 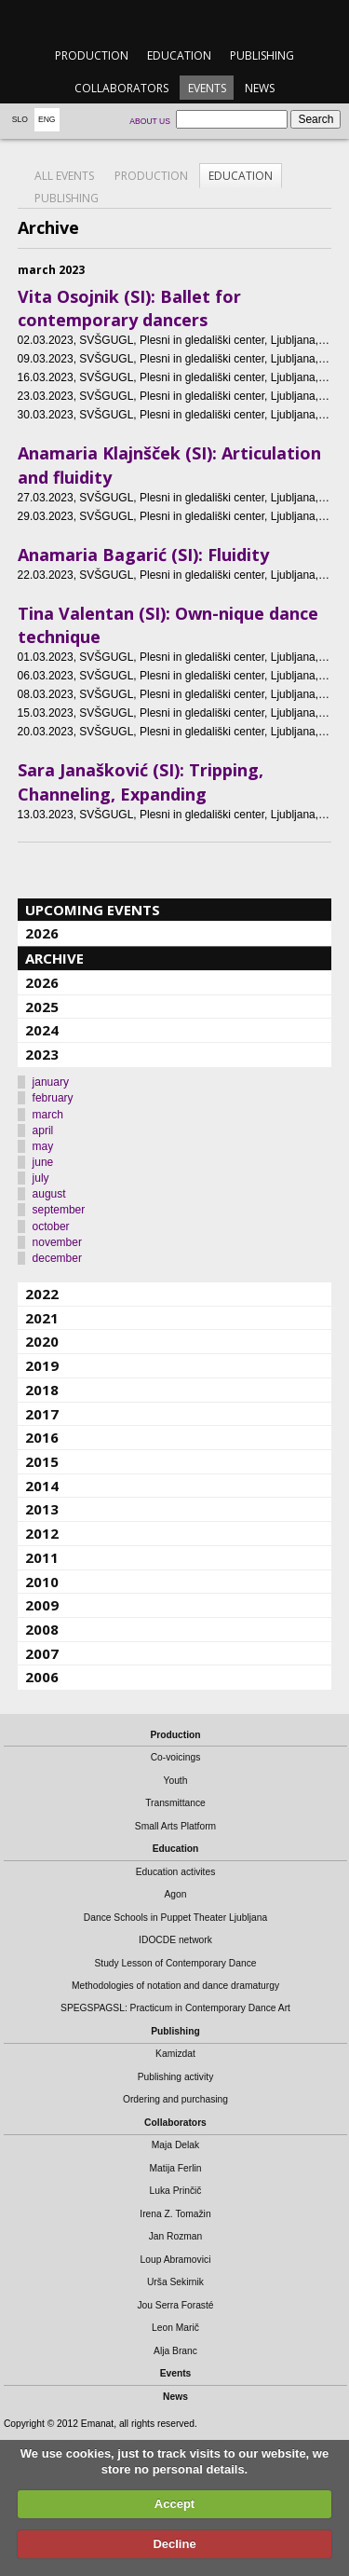 I want to click on 2012, so click(x=42, y=1533).